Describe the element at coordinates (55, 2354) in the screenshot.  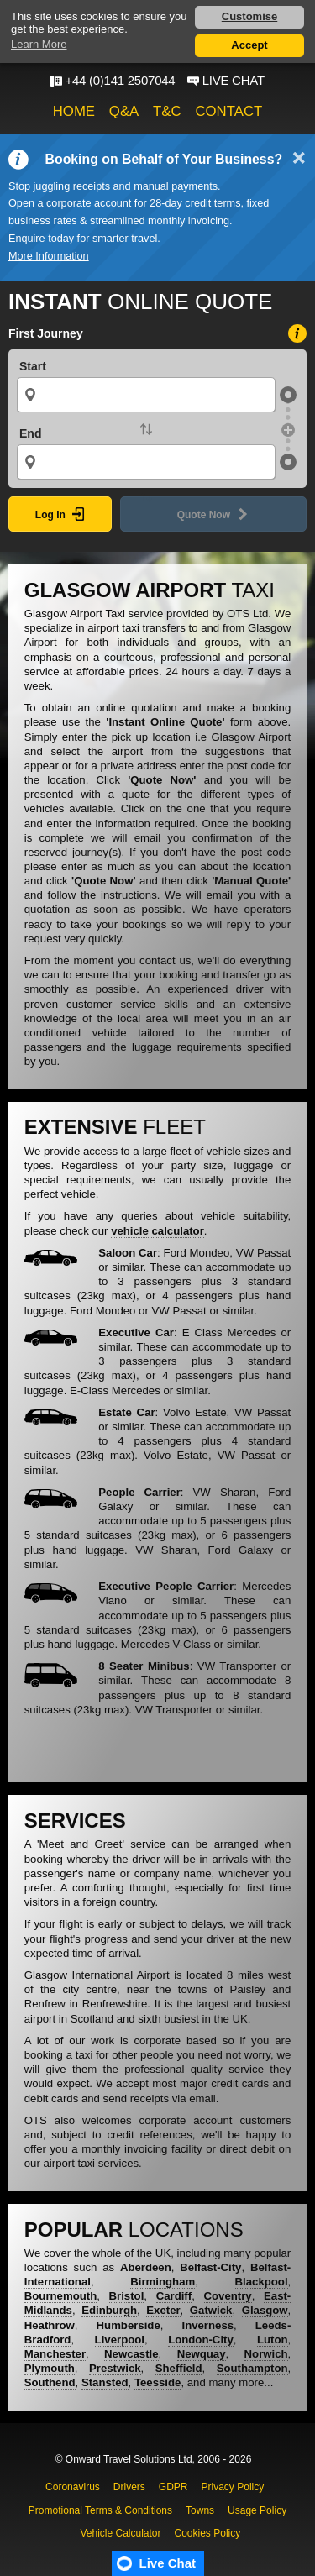
I see `Manchester` at that location.